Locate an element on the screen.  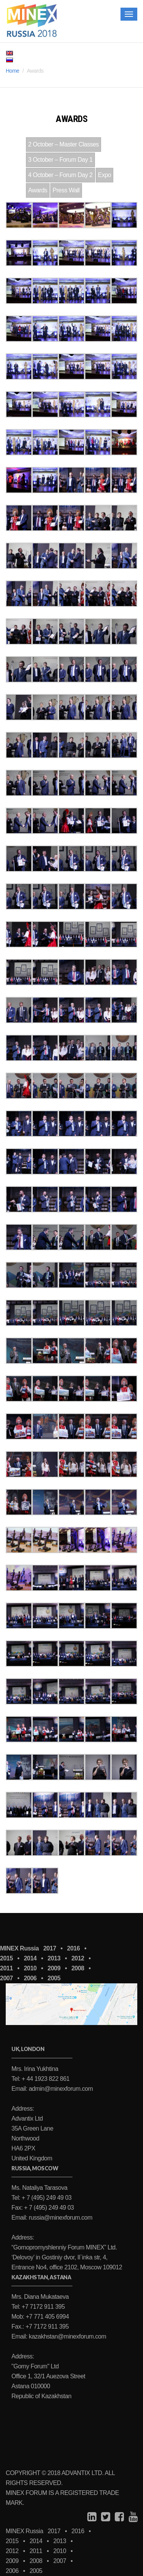
2013 is located at coordinates (54, 1958).